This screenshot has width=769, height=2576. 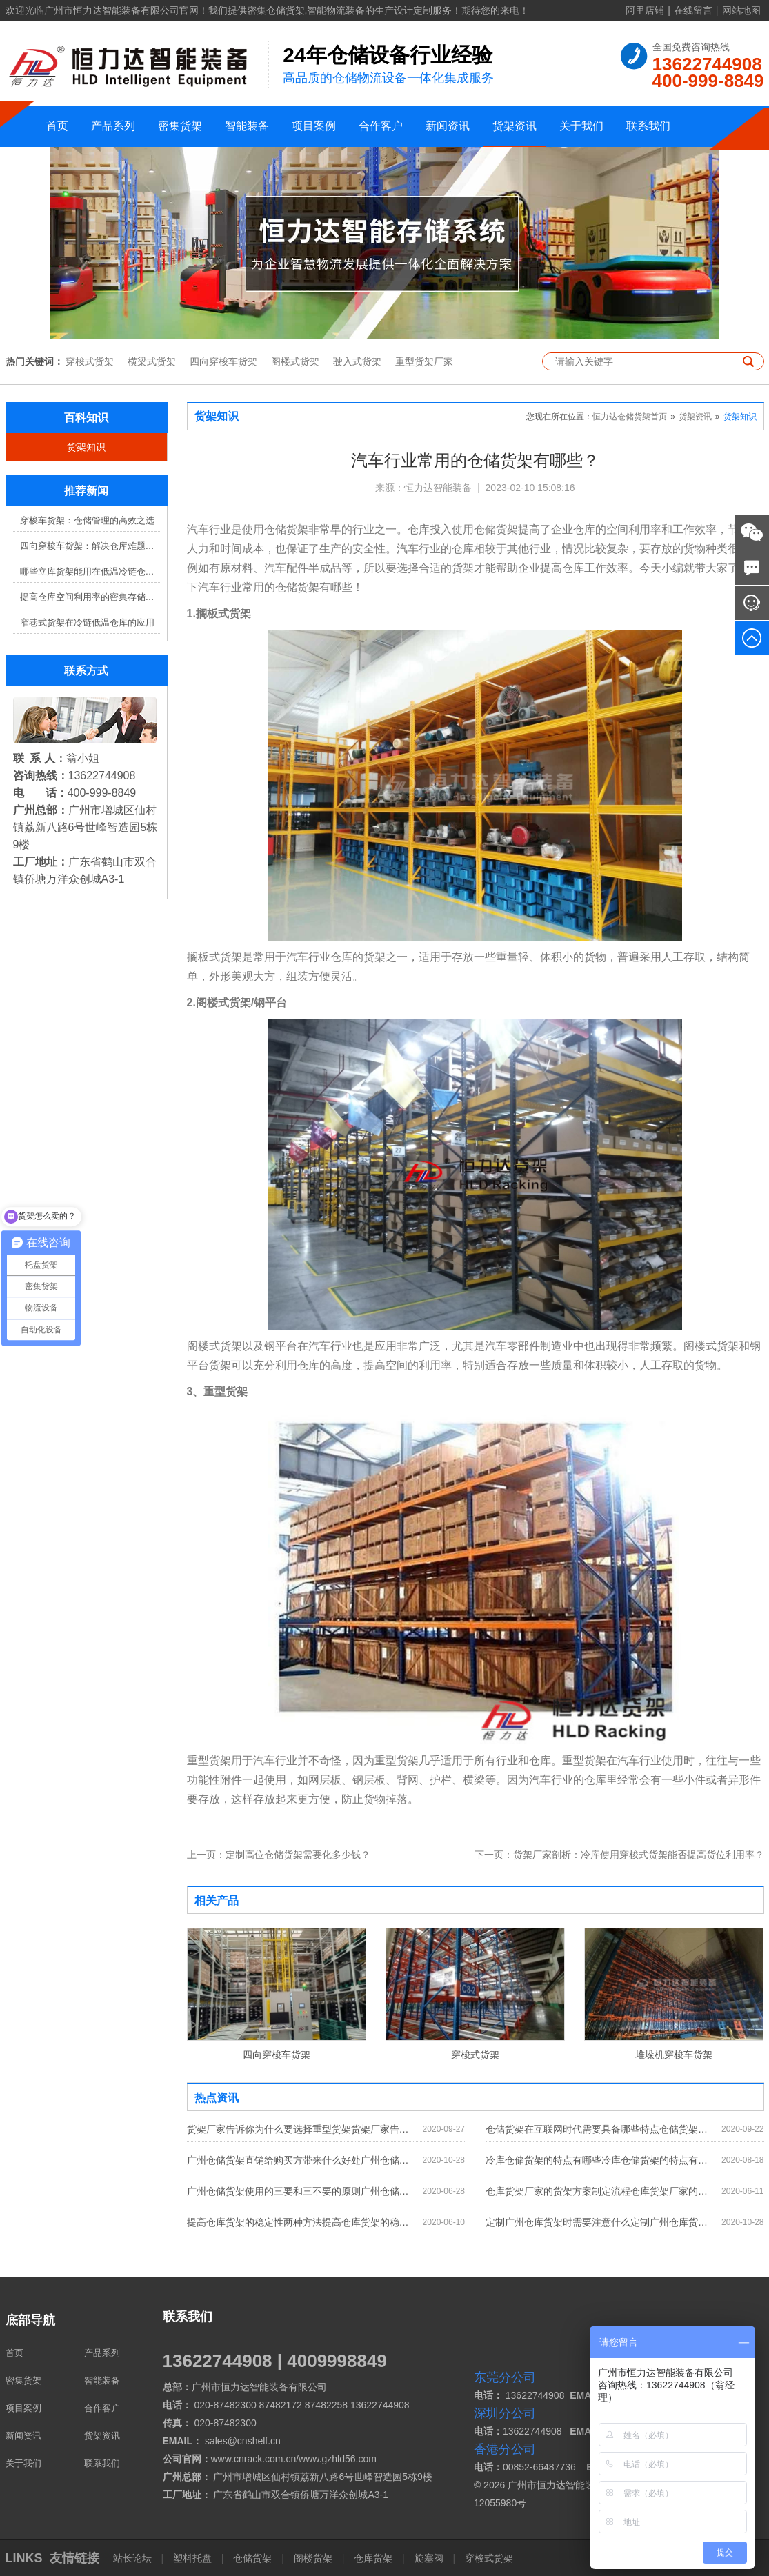 What do you see at coordinates (90, 571) in the screenshot?
I see `哪些立库货架能用在低温冷链仓库？` at bounding box center [90, 571].